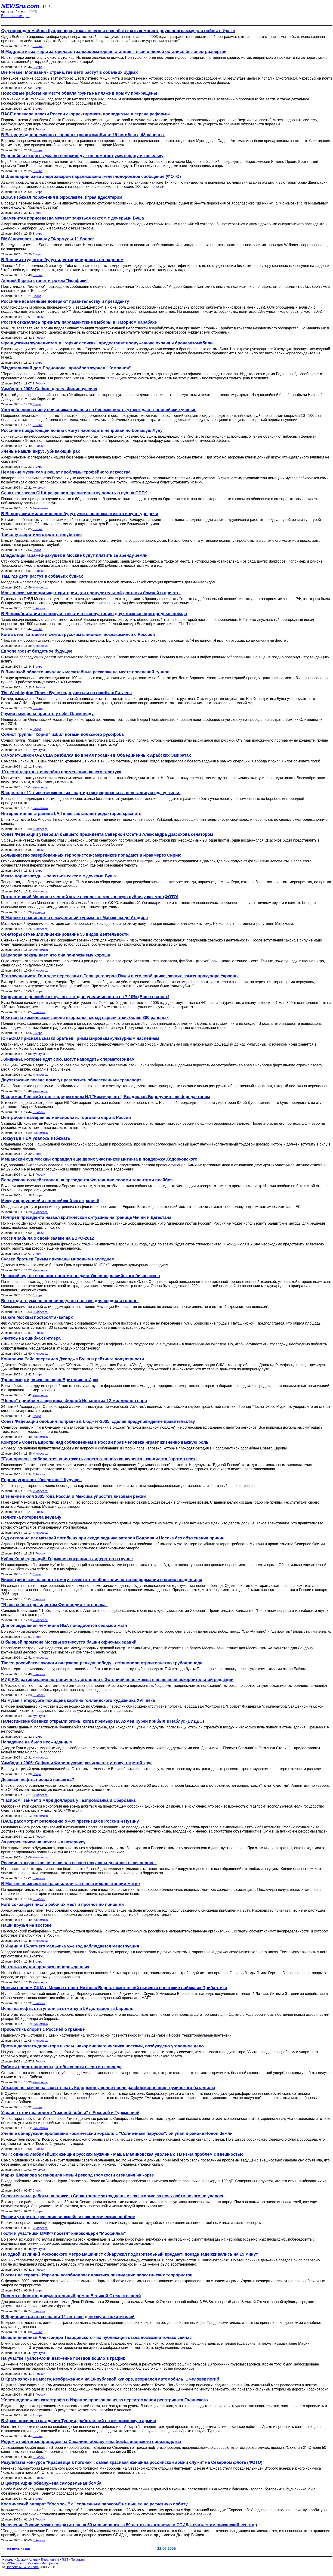  I want to click on "Я вел себя с президентом Финляндии как повеса", so click(54, 1604).